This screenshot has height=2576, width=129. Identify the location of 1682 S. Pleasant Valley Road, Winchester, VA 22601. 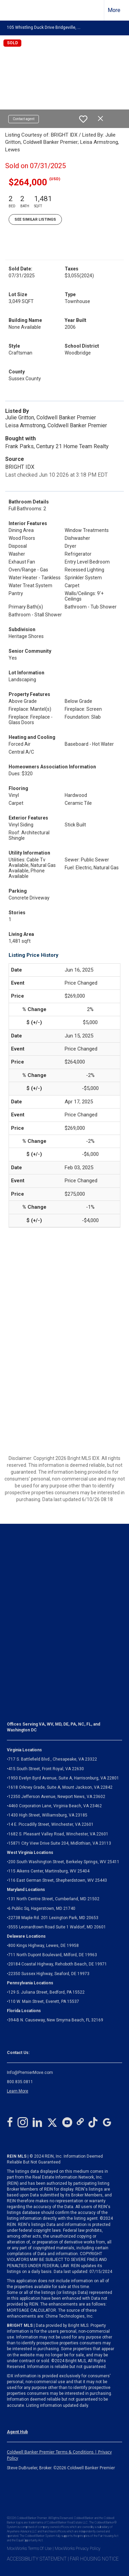
(58, 1834).